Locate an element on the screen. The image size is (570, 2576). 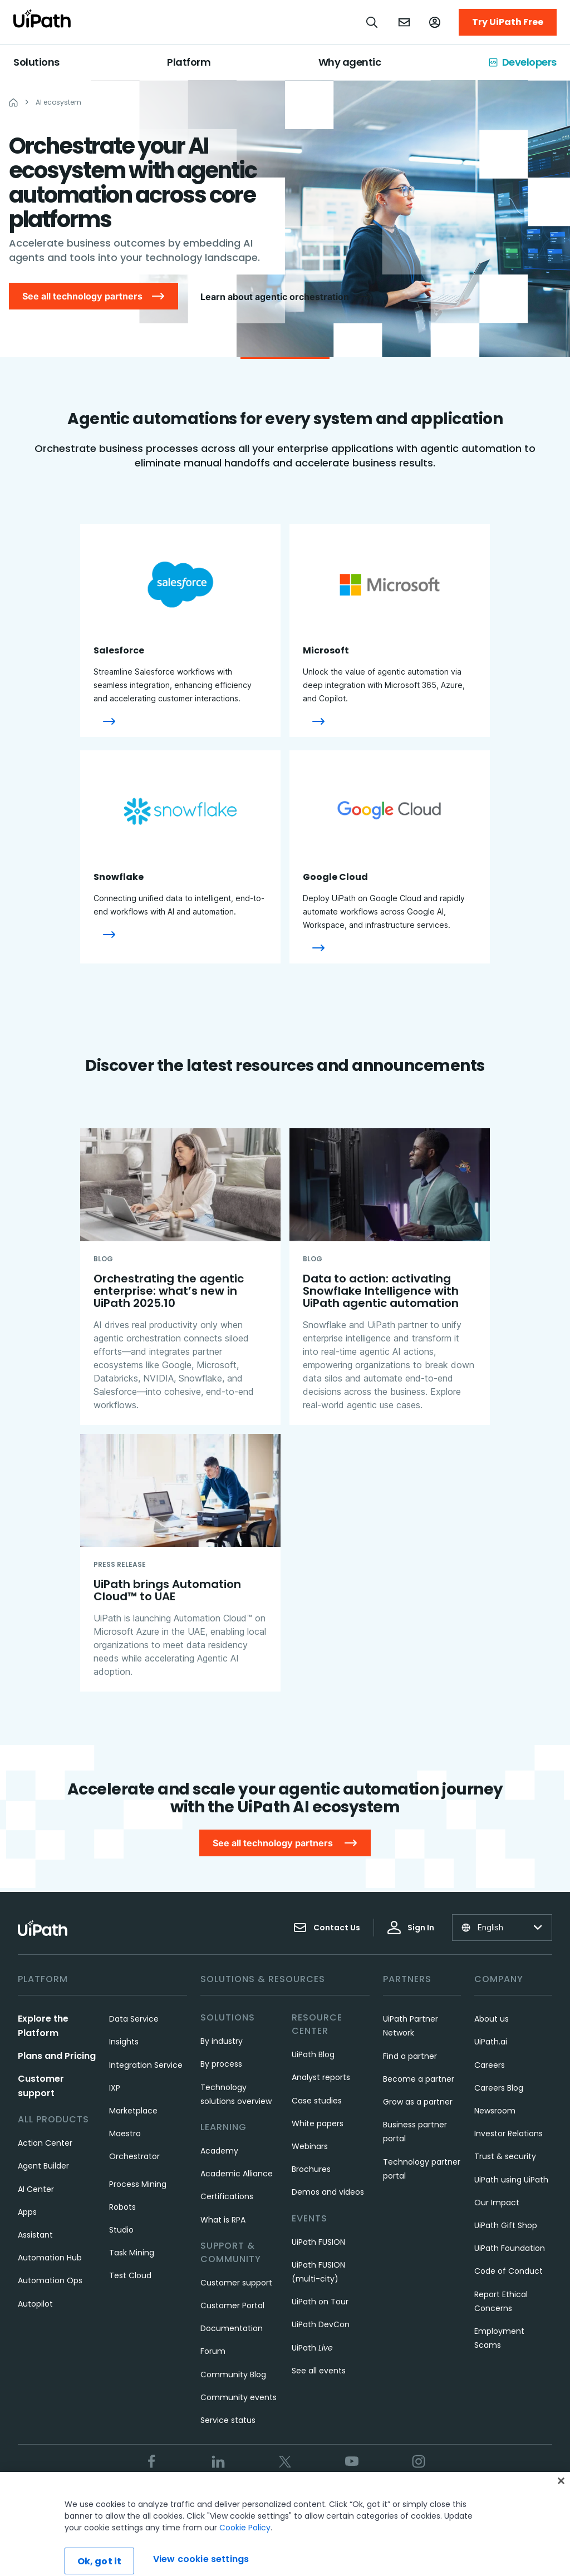
Cookie Policy is located at coordinates (245, 2558).